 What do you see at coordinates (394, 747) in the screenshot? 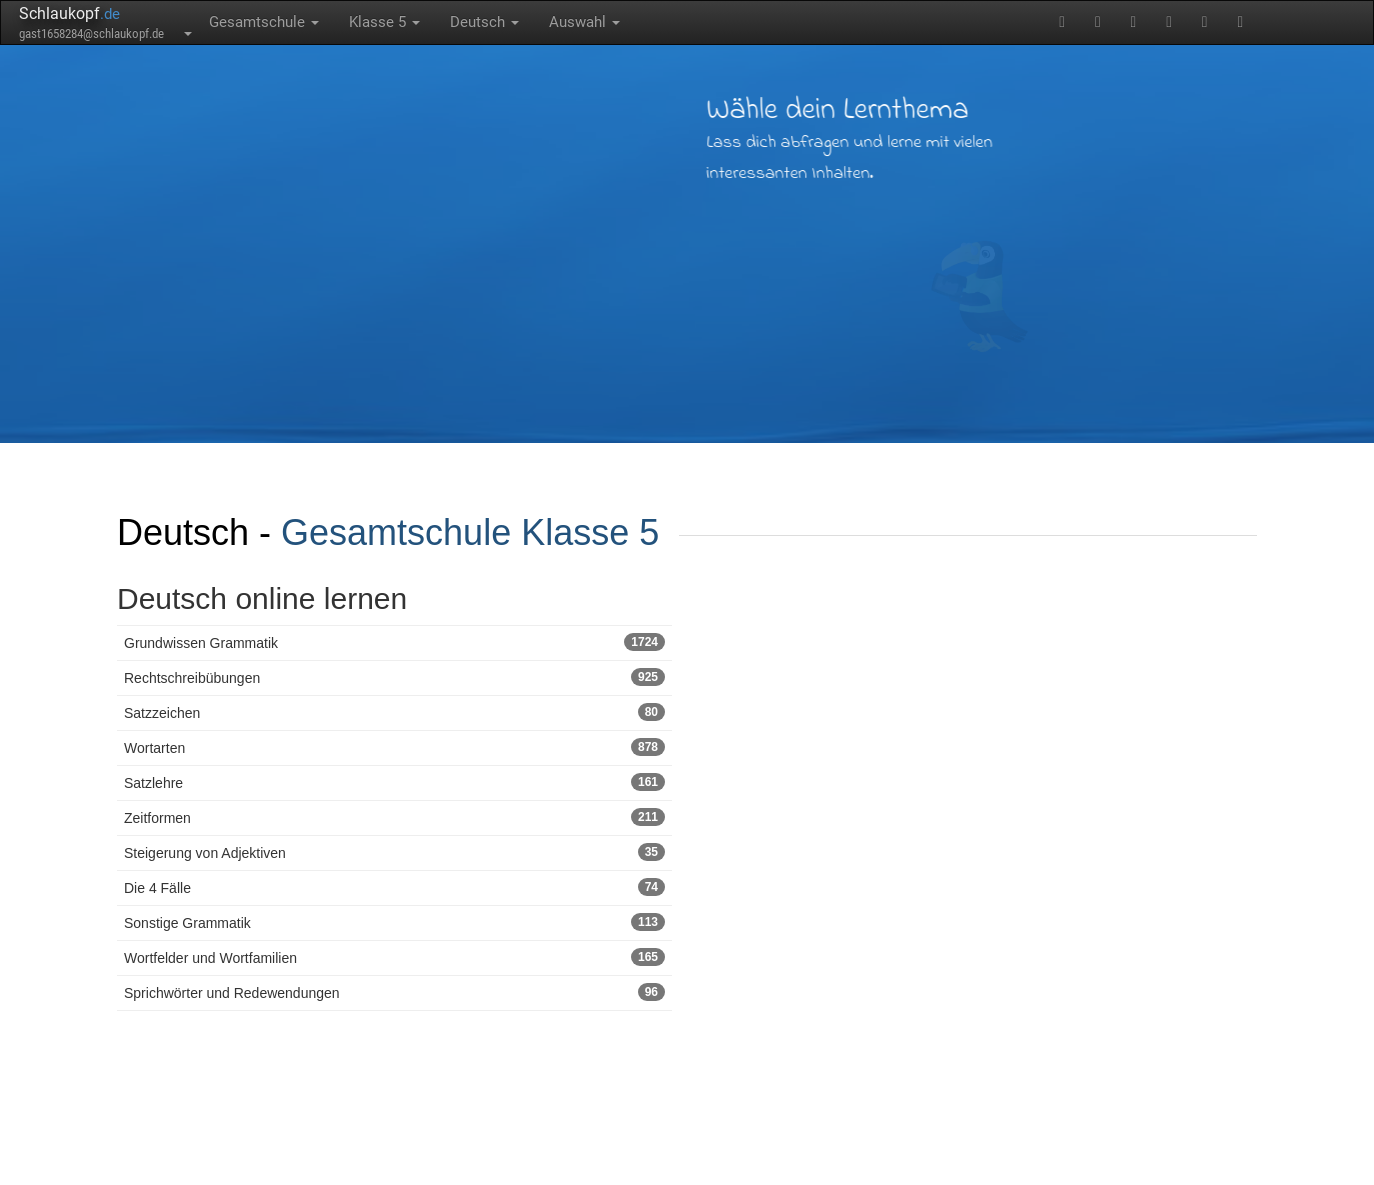
I see `Wortarten` at bounding box center [394, 747].